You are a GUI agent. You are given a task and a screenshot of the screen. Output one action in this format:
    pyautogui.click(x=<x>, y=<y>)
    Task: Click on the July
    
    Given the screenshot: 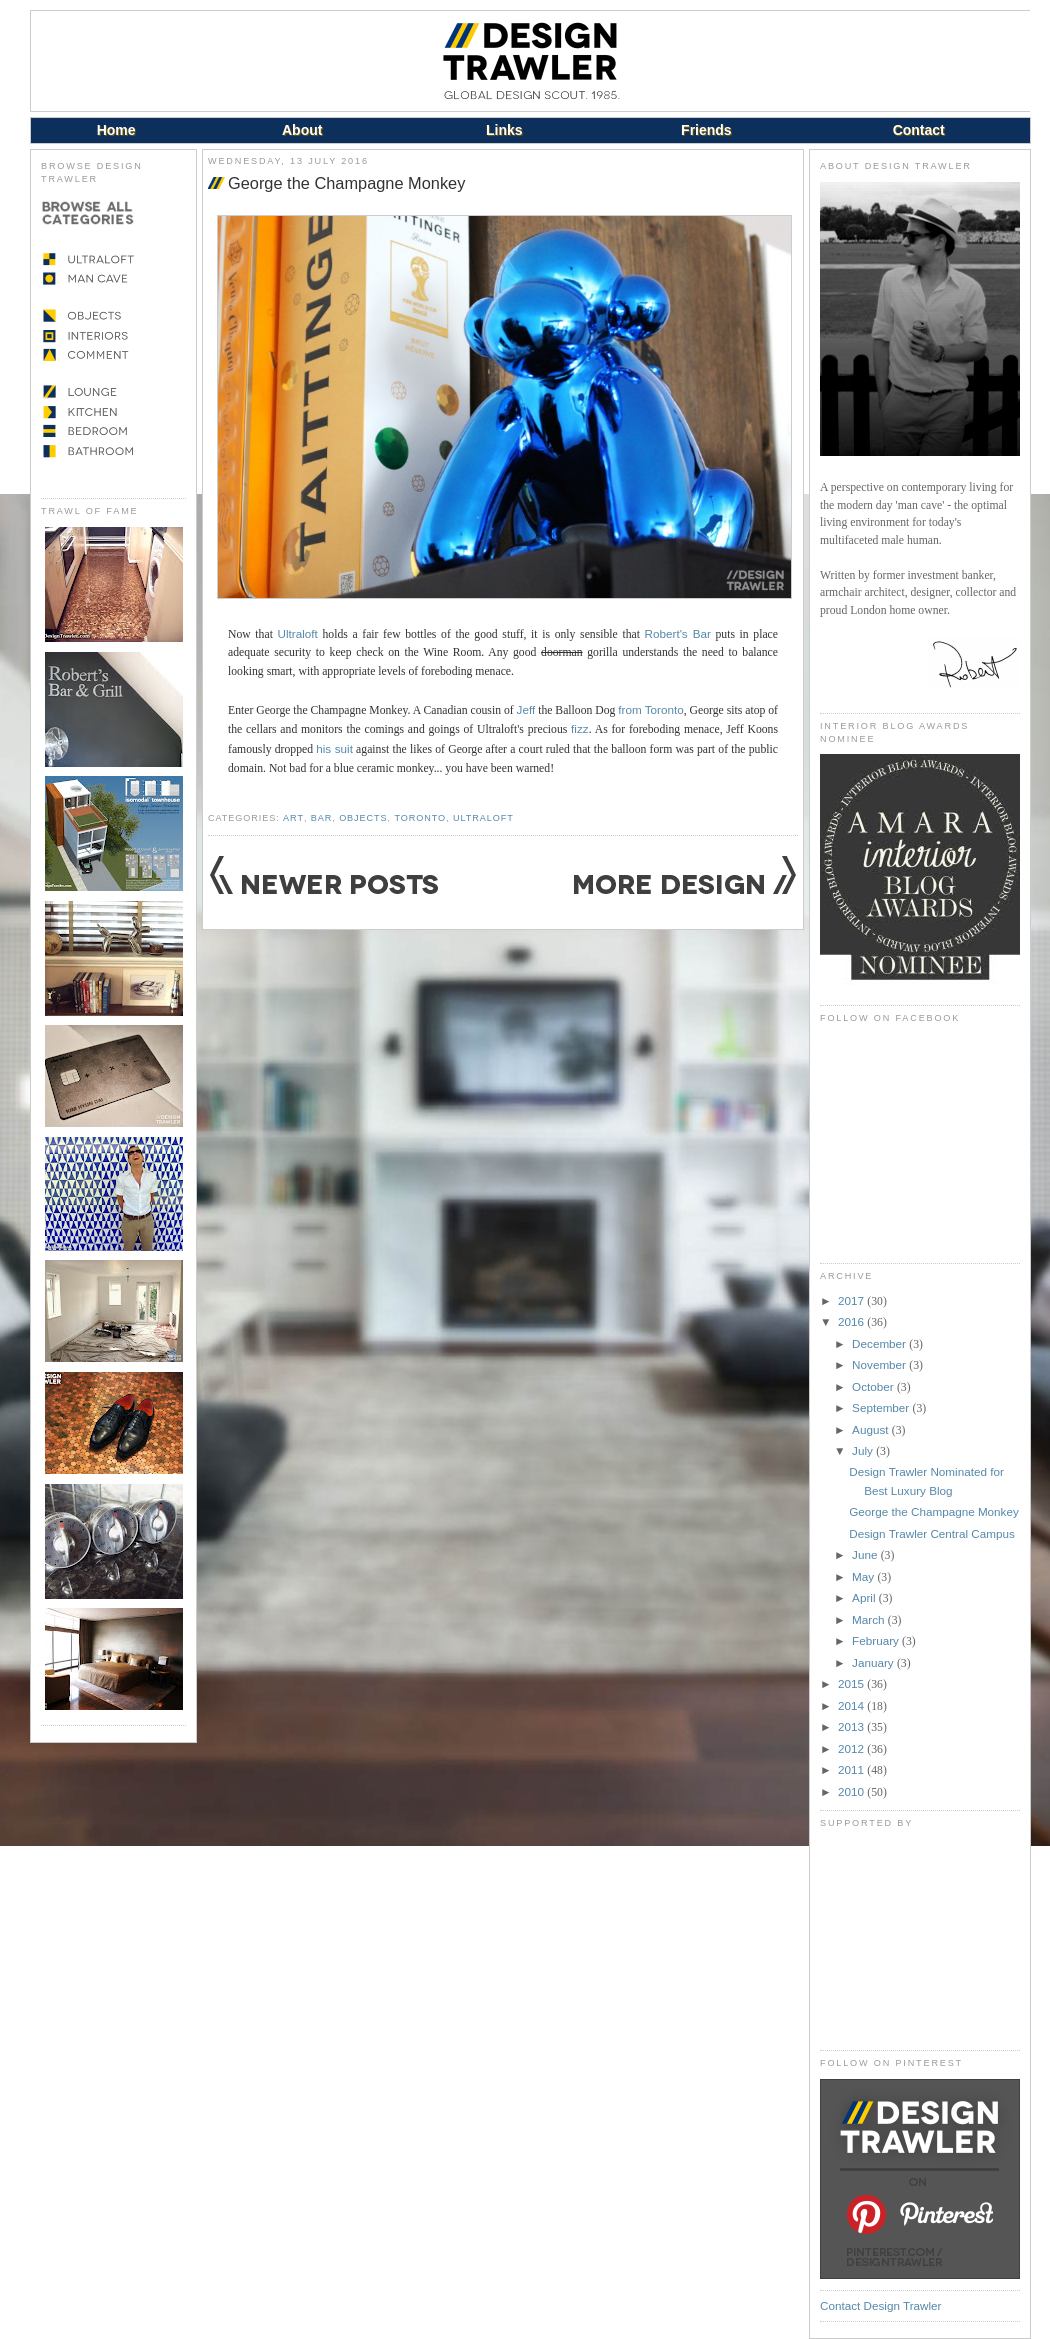 What is the action you would take?
    pyautogui.click(x=864, y=1450)
    